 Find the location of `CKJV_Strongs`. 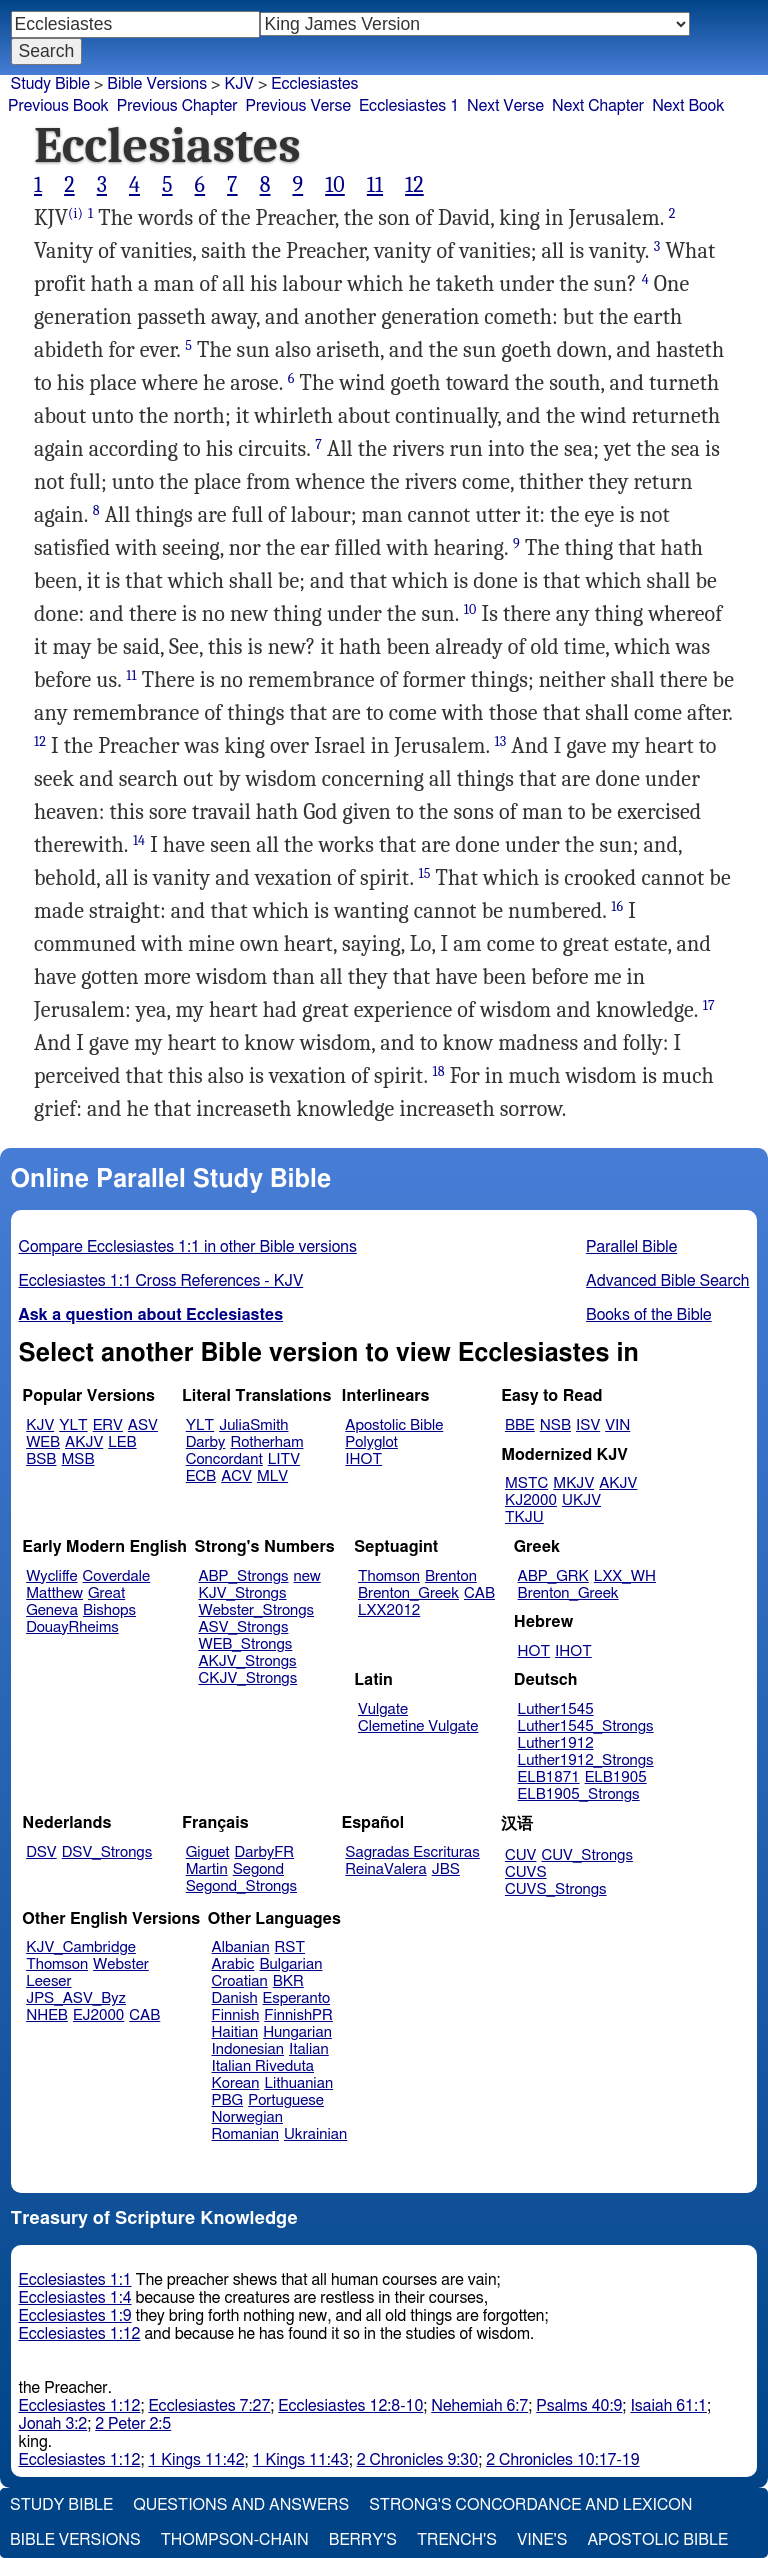

CKJV_Strongs is located at coordinates (247, 1678).